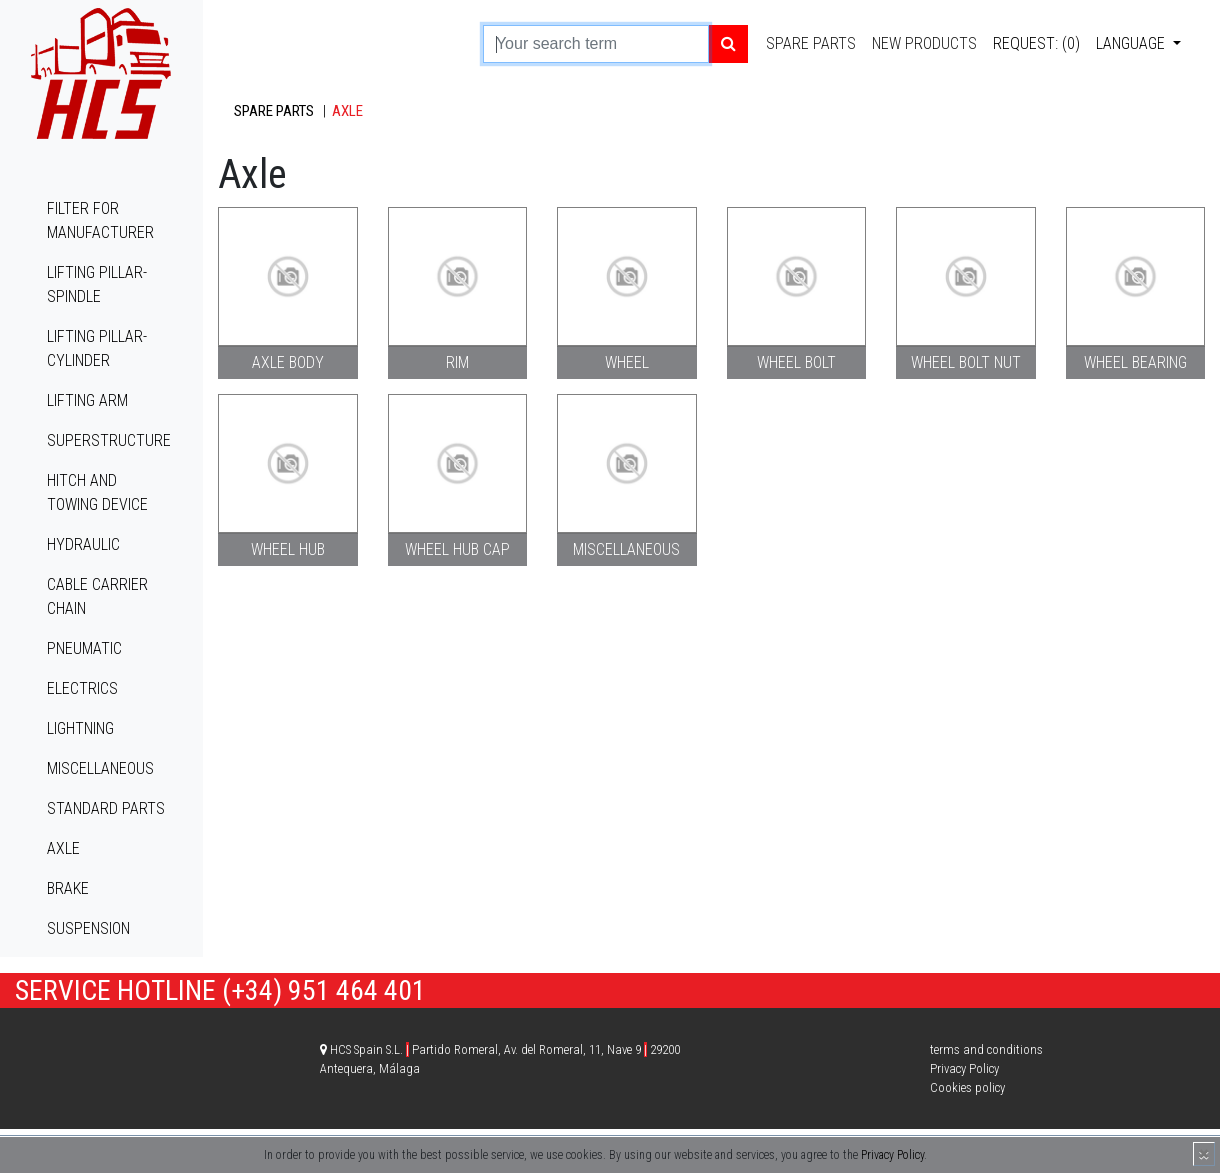  I want to click on Pneumatic, so click(84, 648).